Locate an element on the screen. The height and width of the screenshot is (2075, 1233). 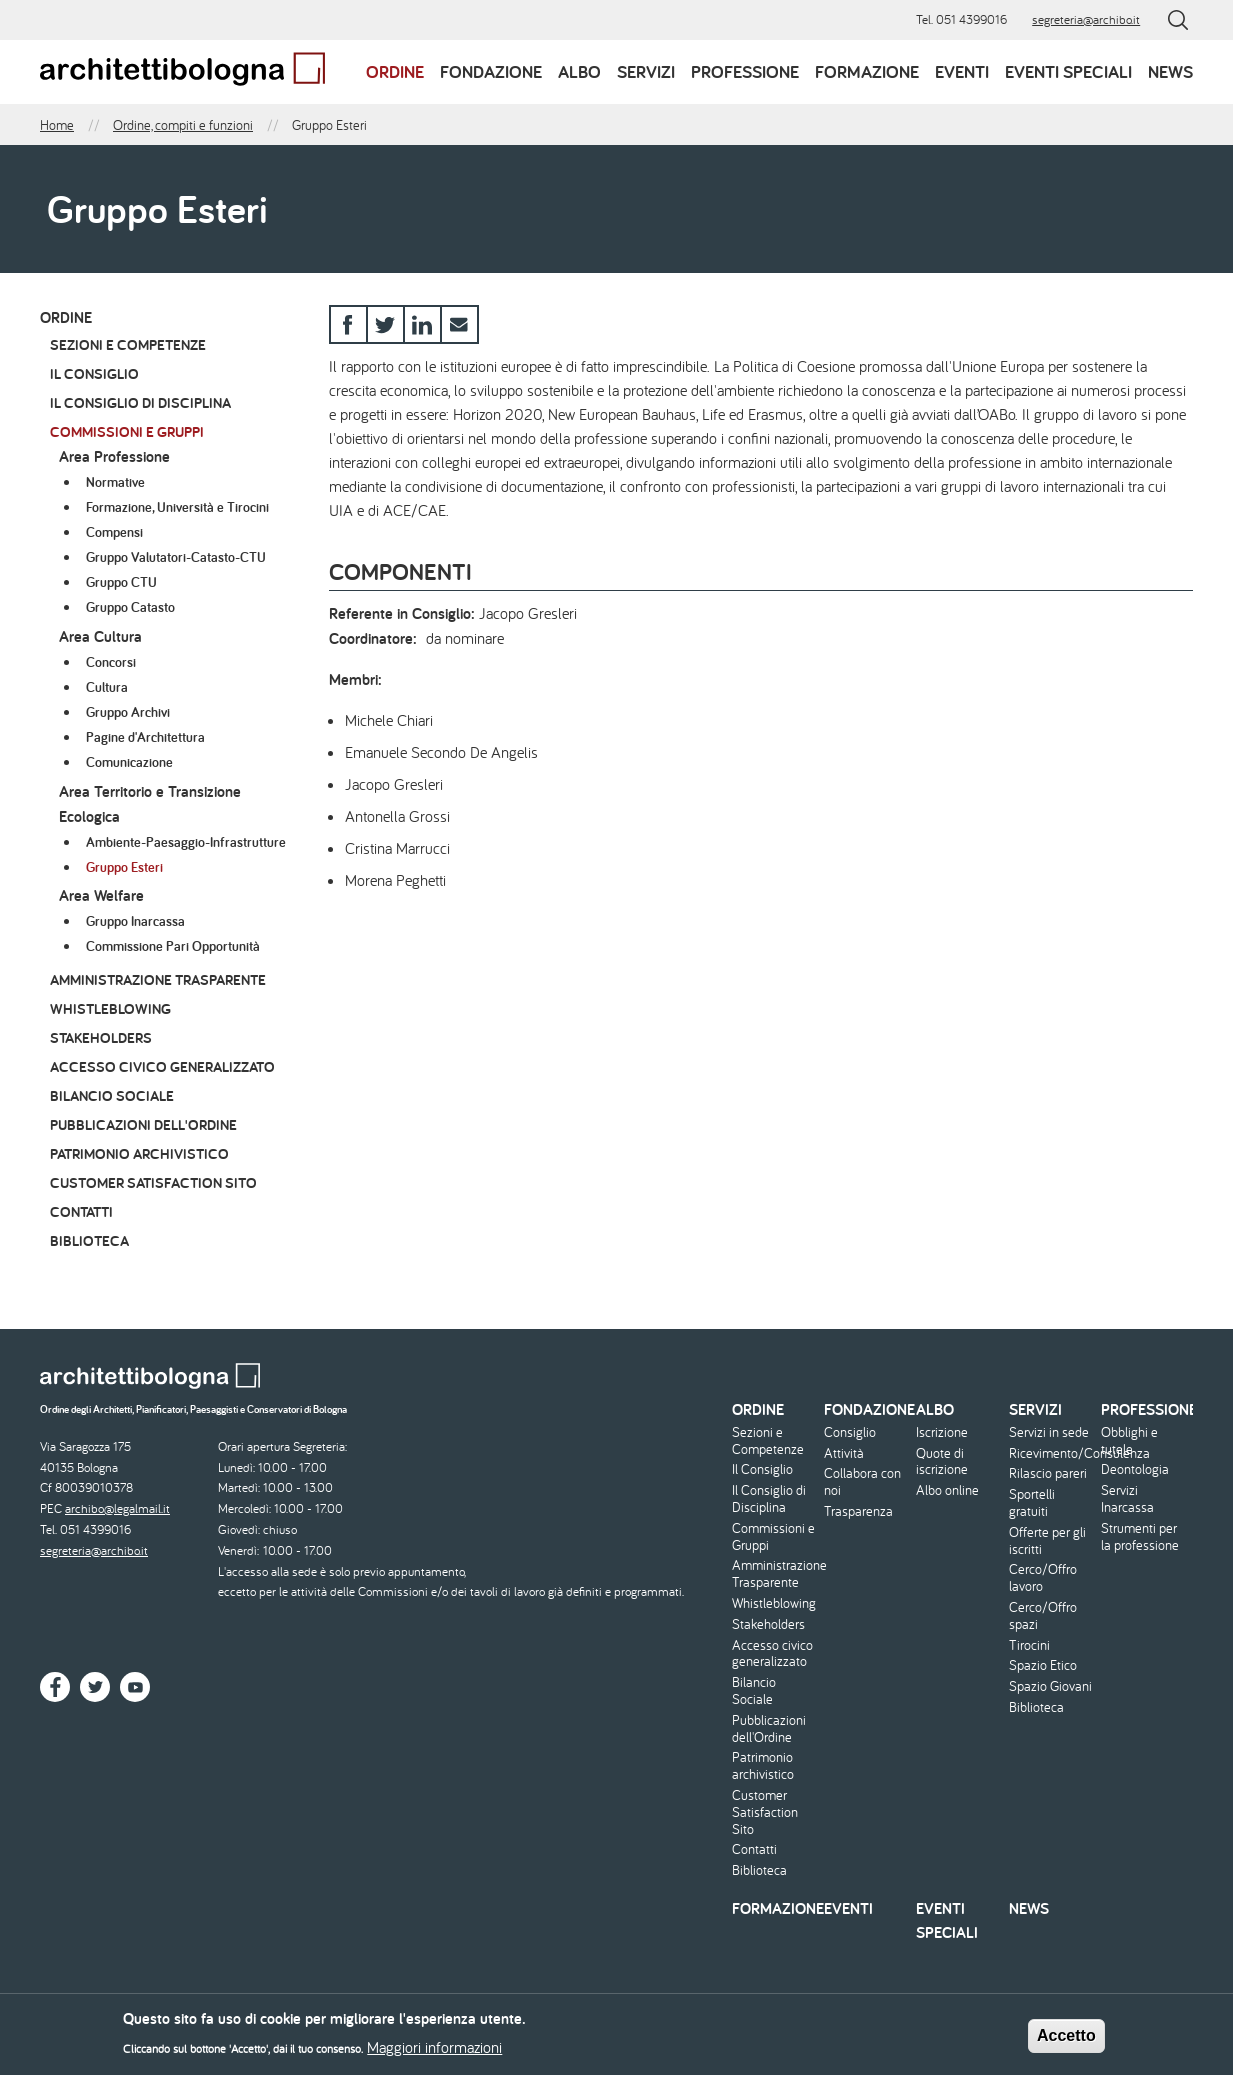
Compensi is located at coordinates (114, 532).